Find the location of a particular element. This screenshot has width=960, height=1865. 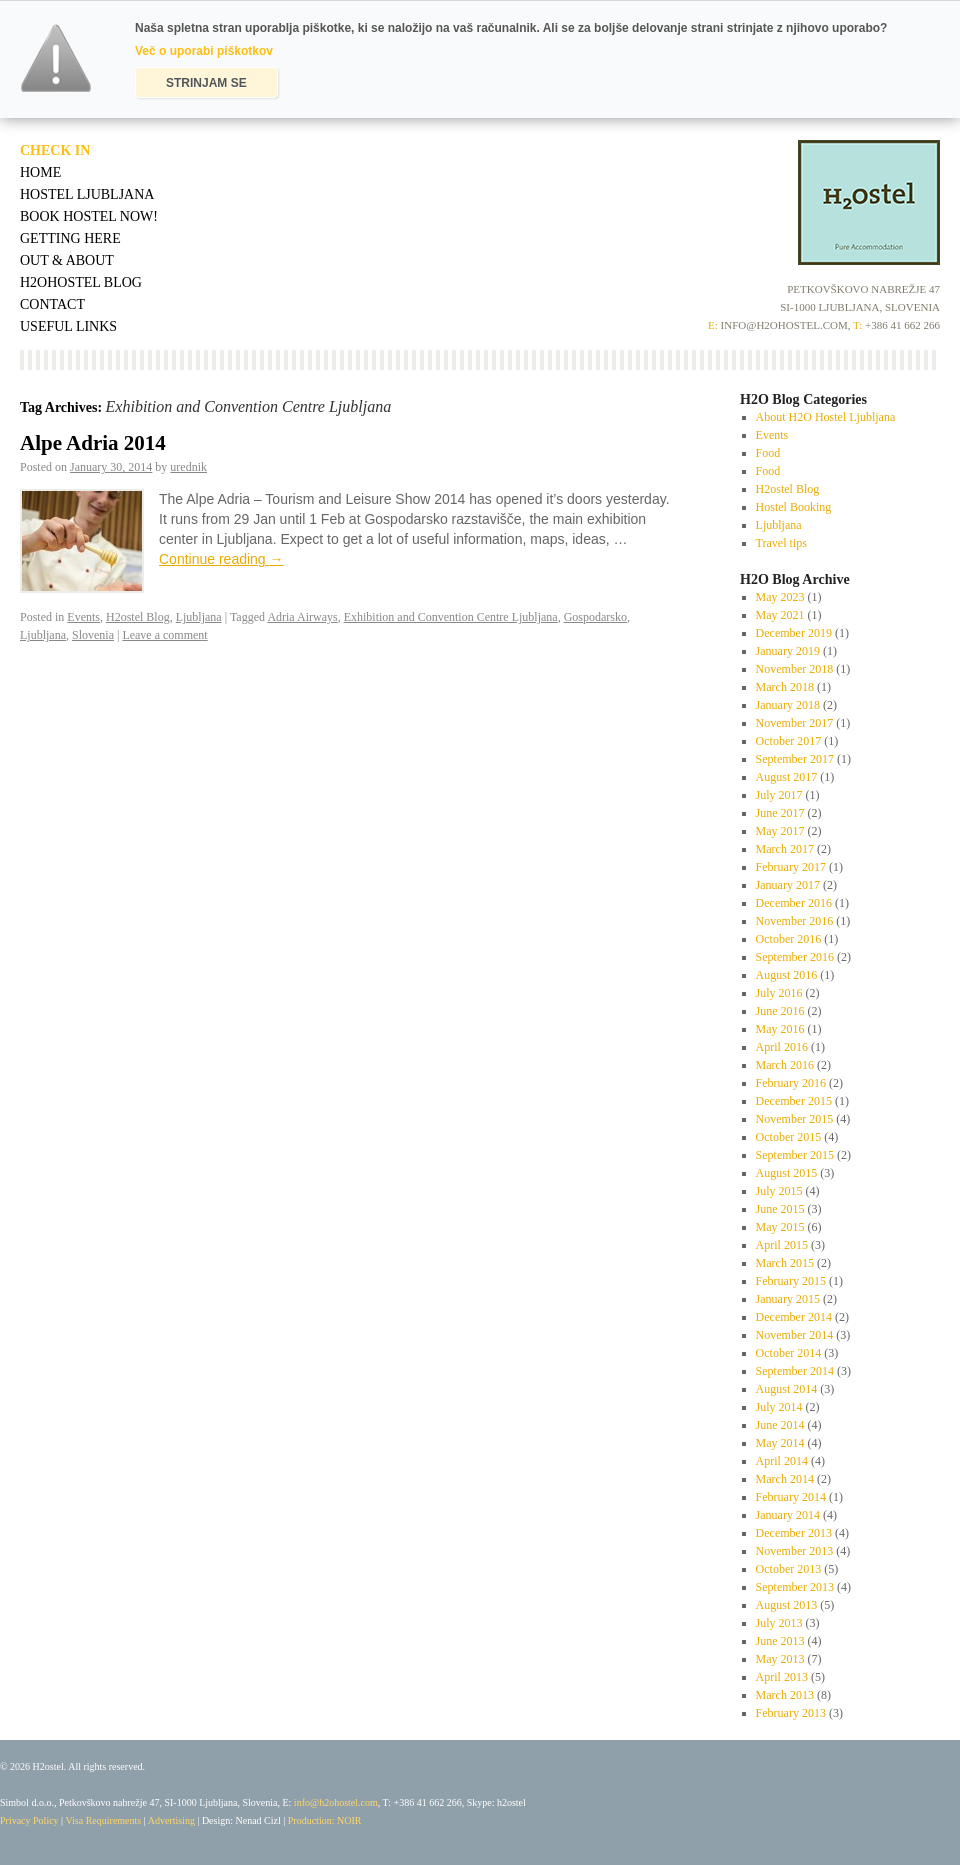

January 2019 is located at coordinates (788, 651).